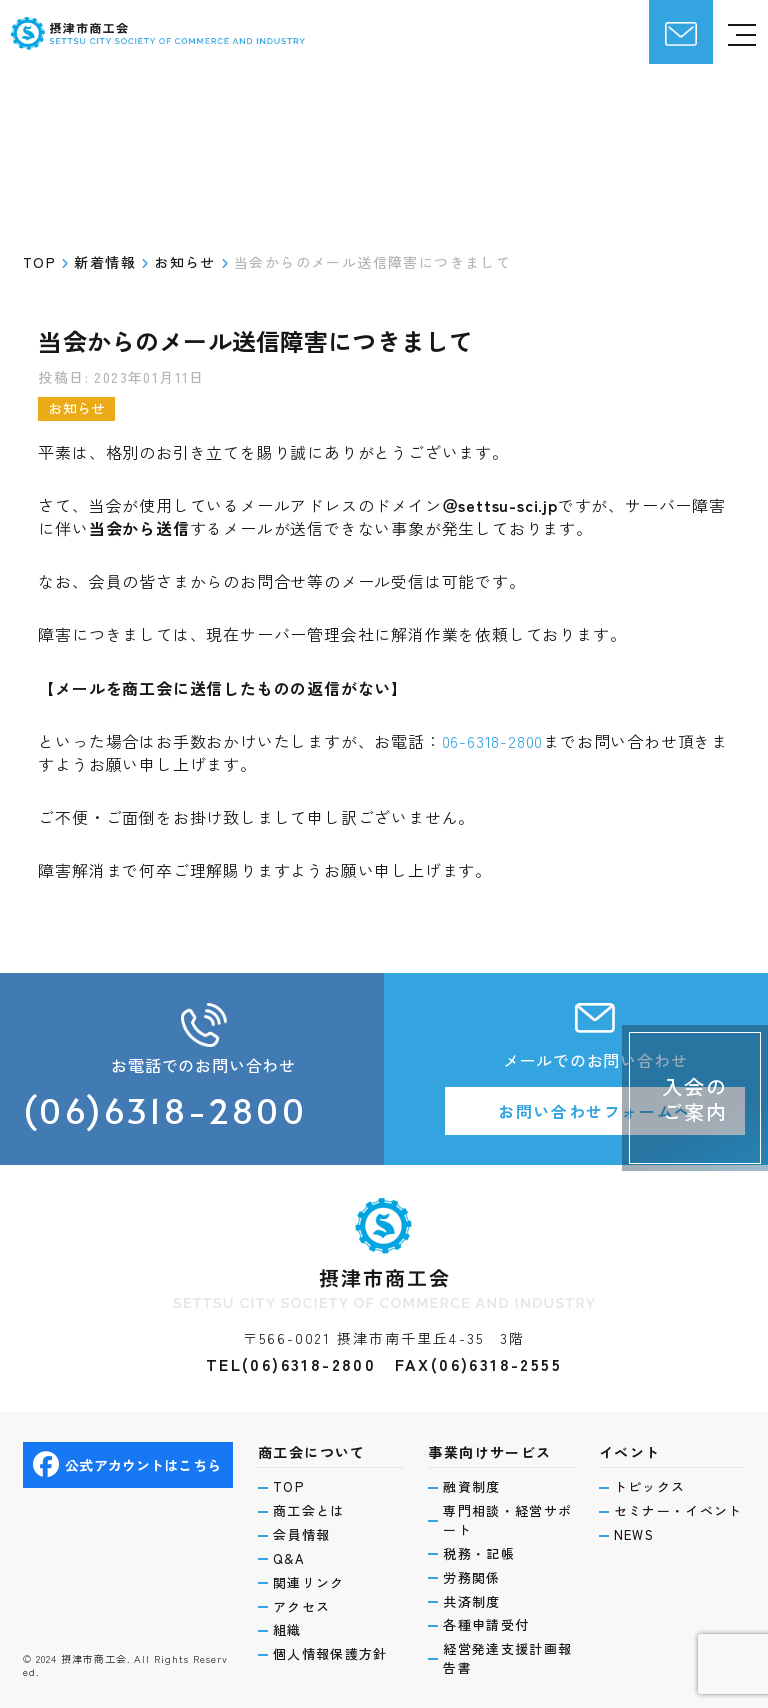 Image resolution: width=768 pixels, height=1708 pixels. I want to click on 各種申請受付, so click(486, 1625).